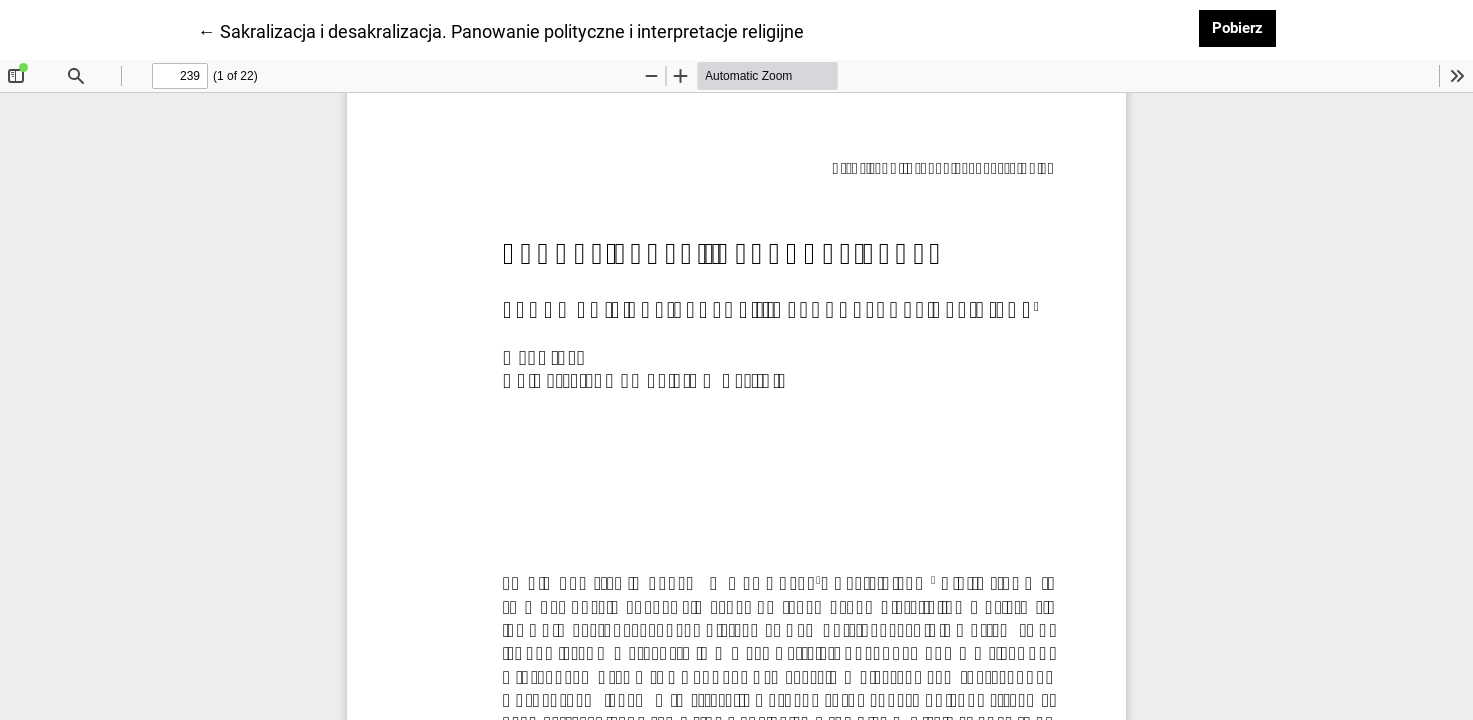 This screenshot has width=1473, height=720. I want to click on ← Sakralizacja i desakralizacja. Panowanie polityczne i interpretacje religijne, so click(501, 30).